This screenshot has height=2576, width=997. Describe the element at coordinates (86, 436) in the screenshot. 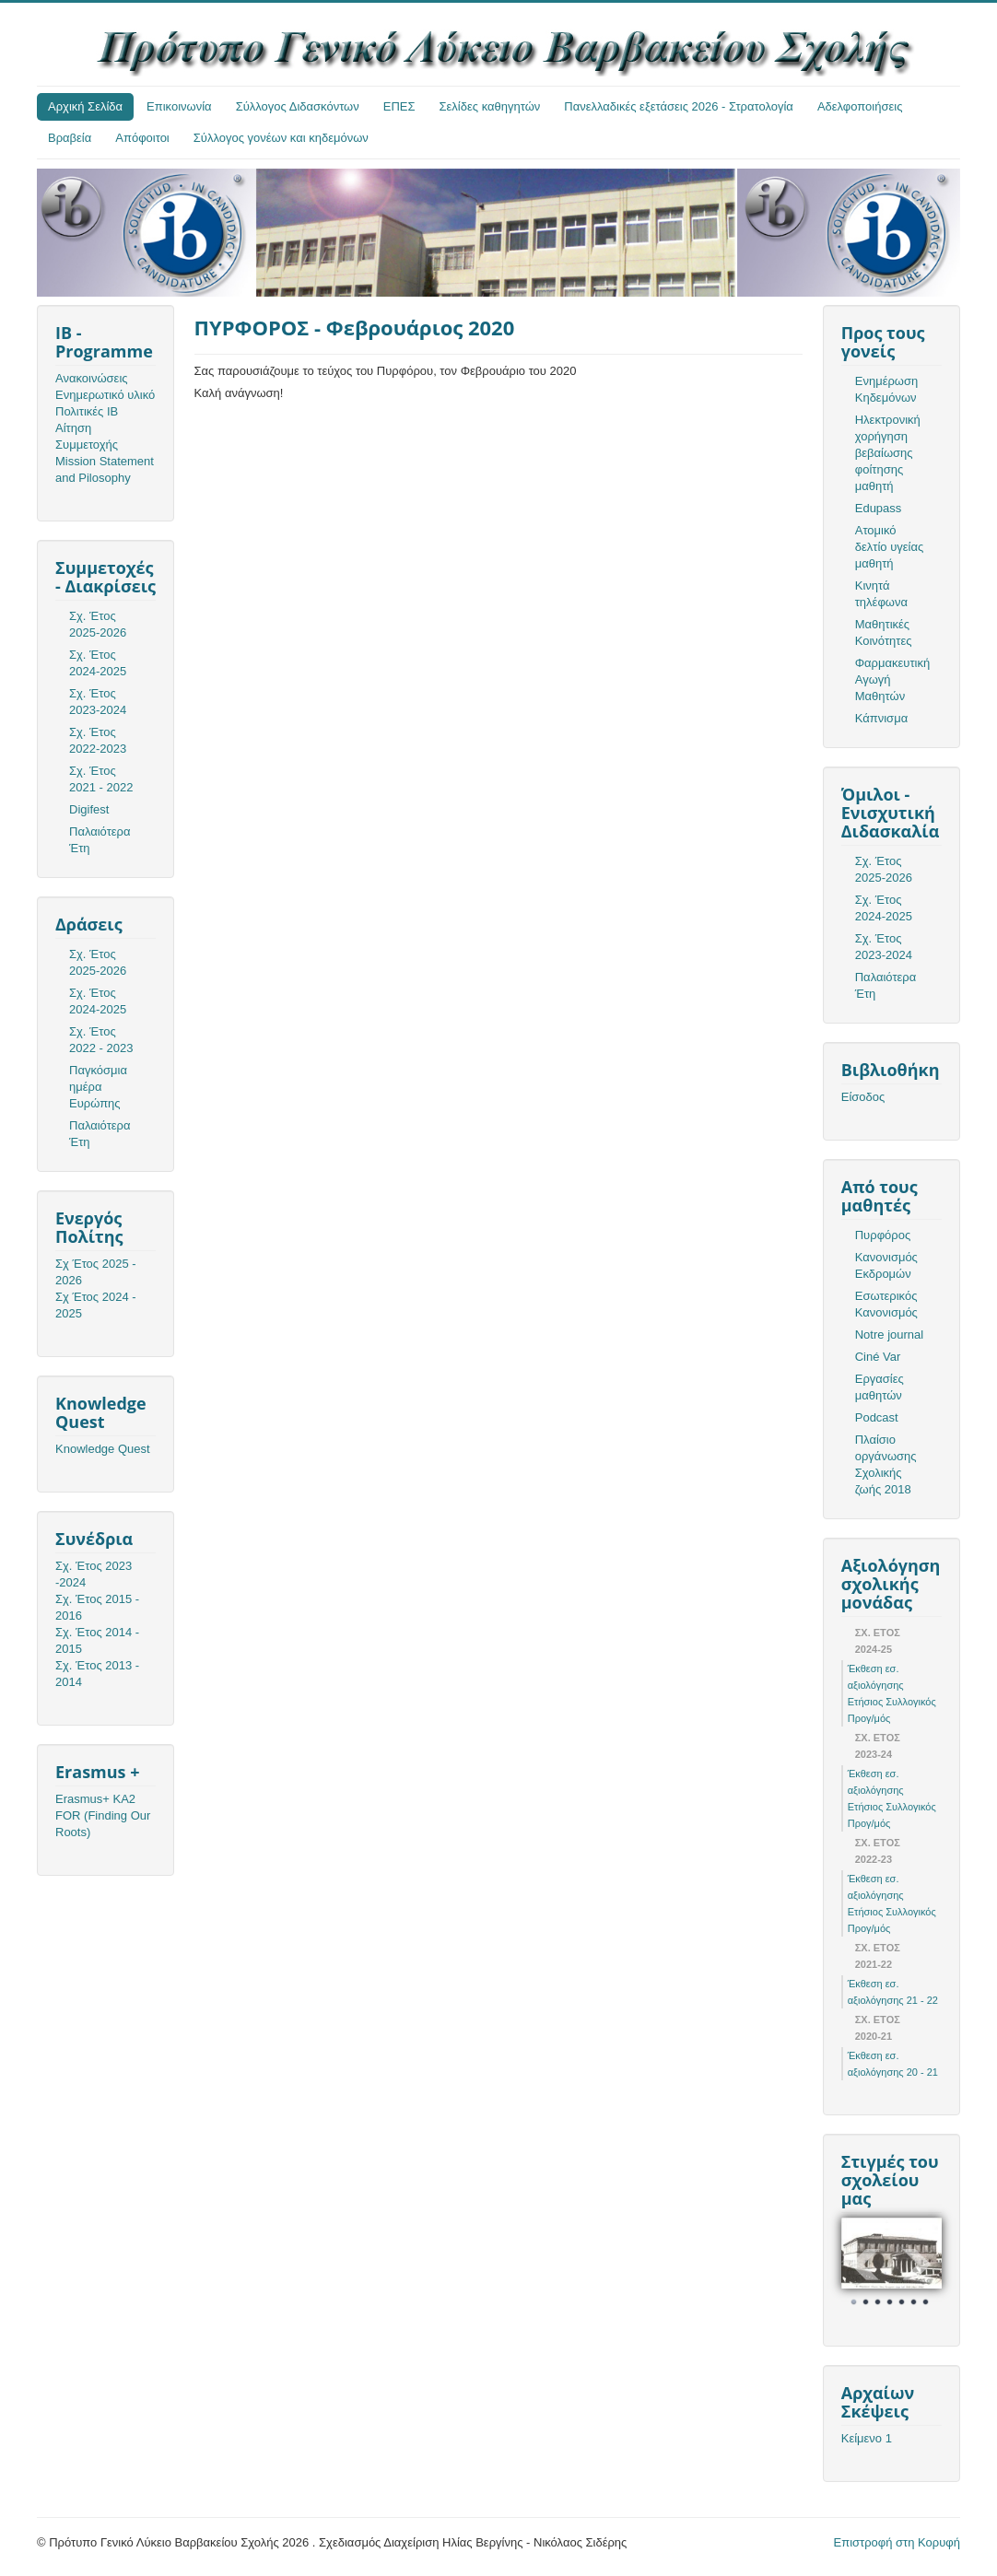

I see `Αίτηση Συμμετοχής` at that location.